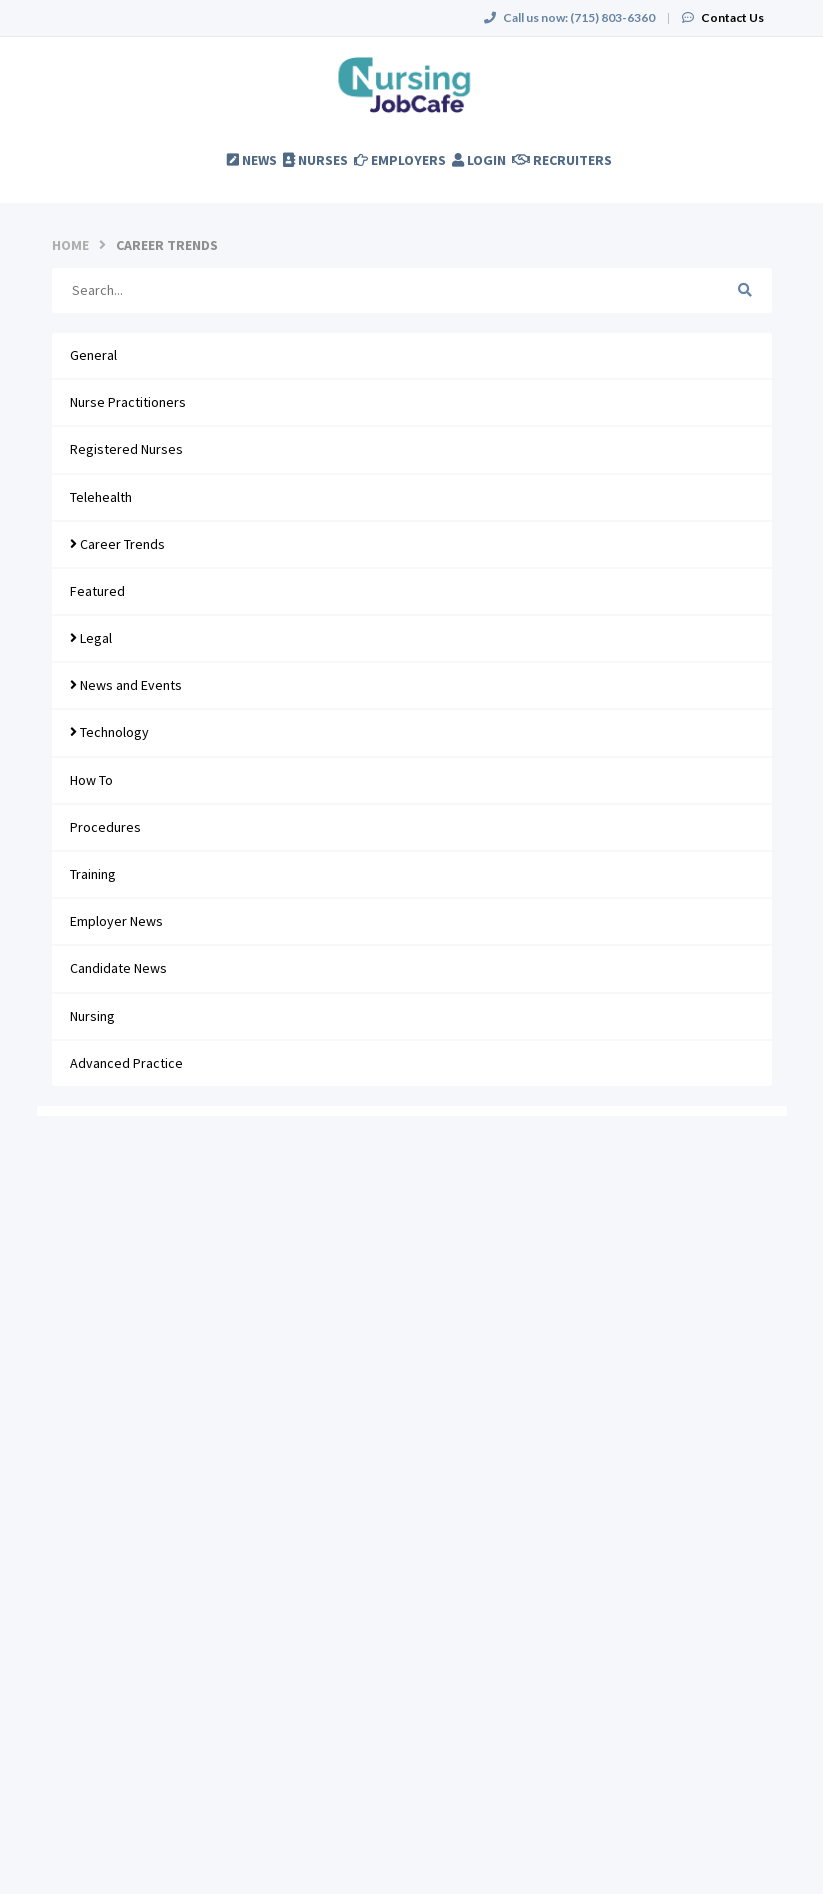  What do you see at coordinates (126, 1063) in the screenshot?
I see `Advanced Practice` at bounding box center [126, 1063].